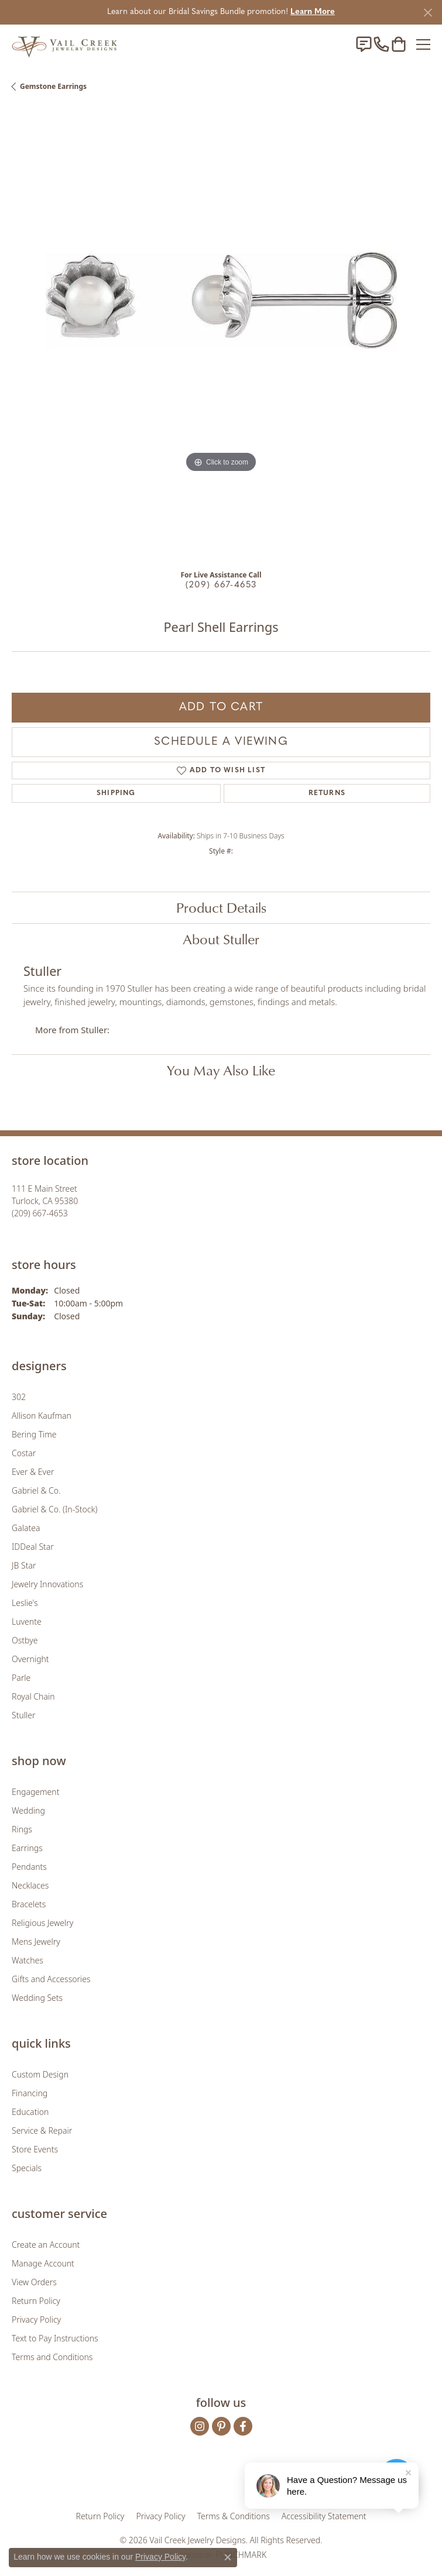  I want to click on [button], so click(399, 44).